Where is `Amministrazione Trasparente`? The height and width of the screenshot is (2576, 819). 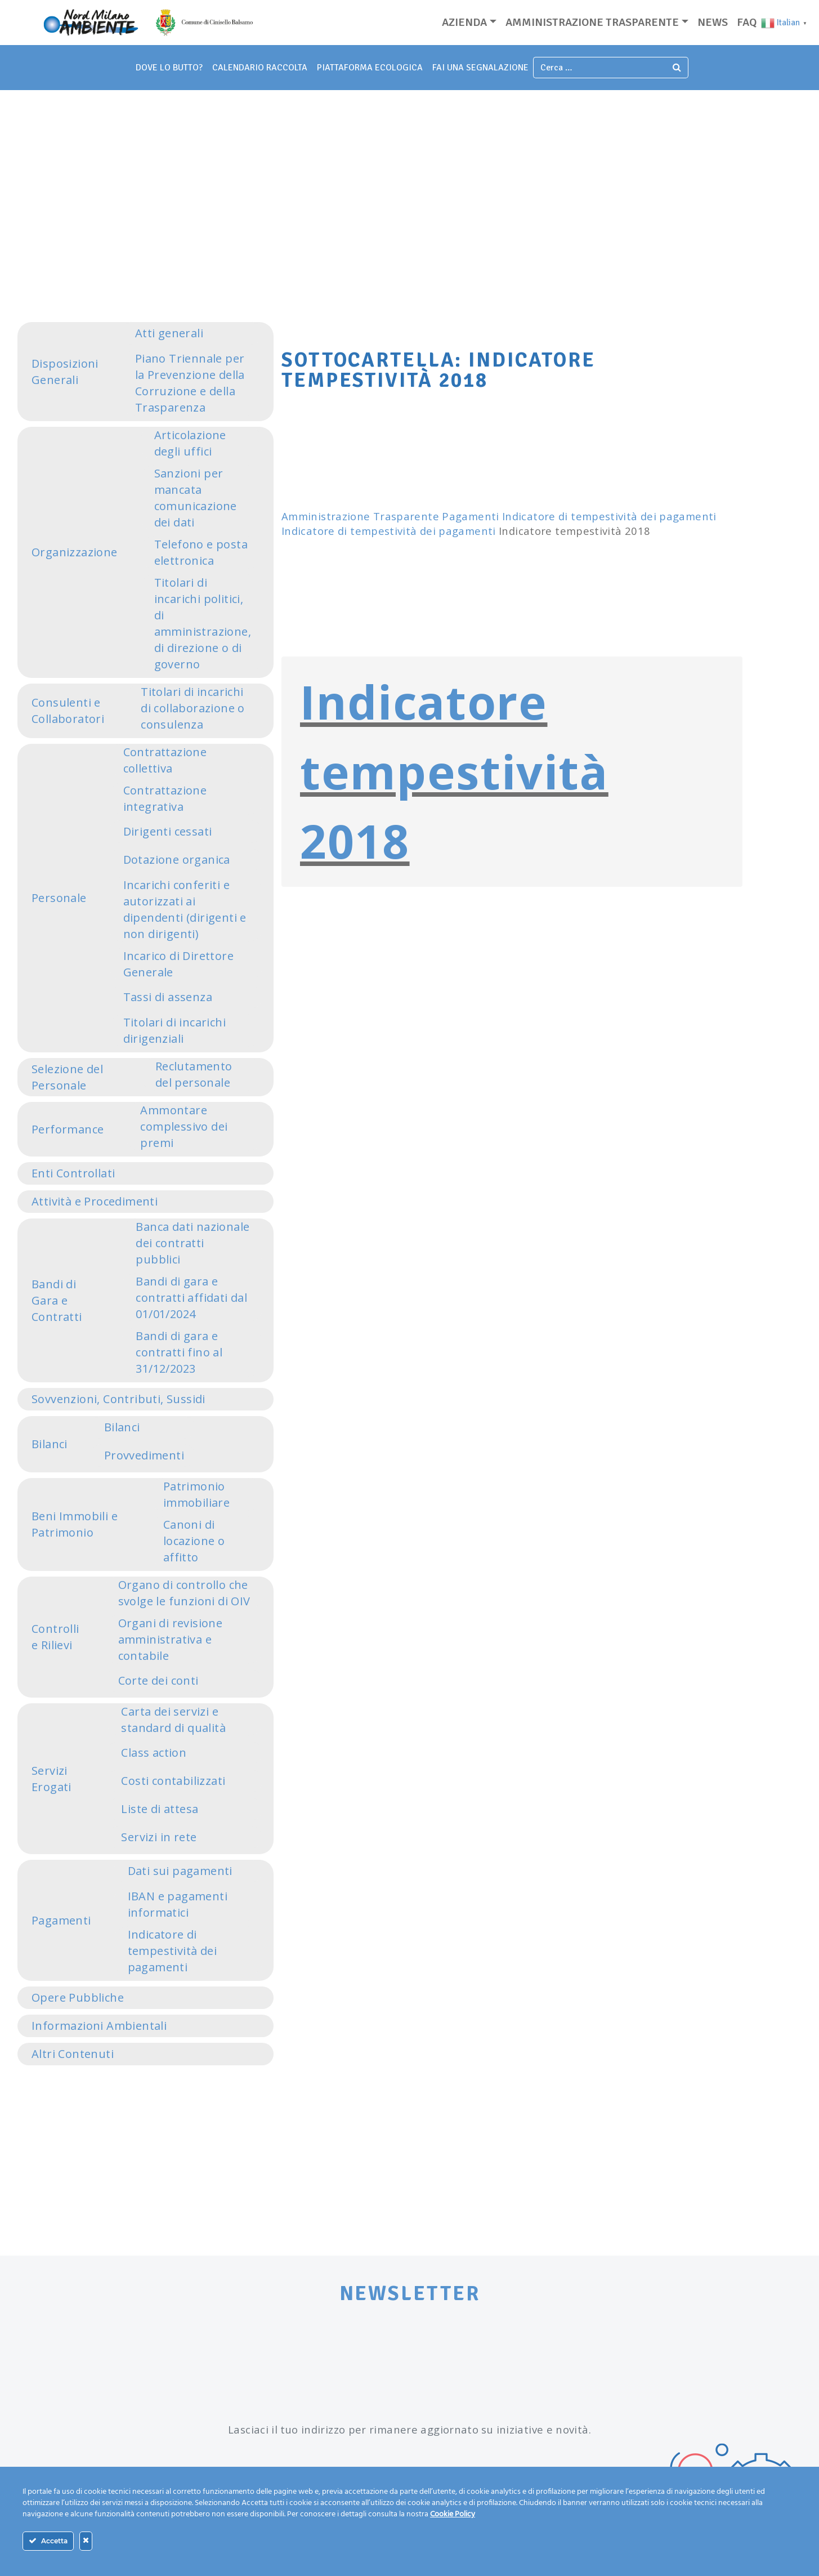 Amministrazione Trasparente is located at coordinates (360, 516).